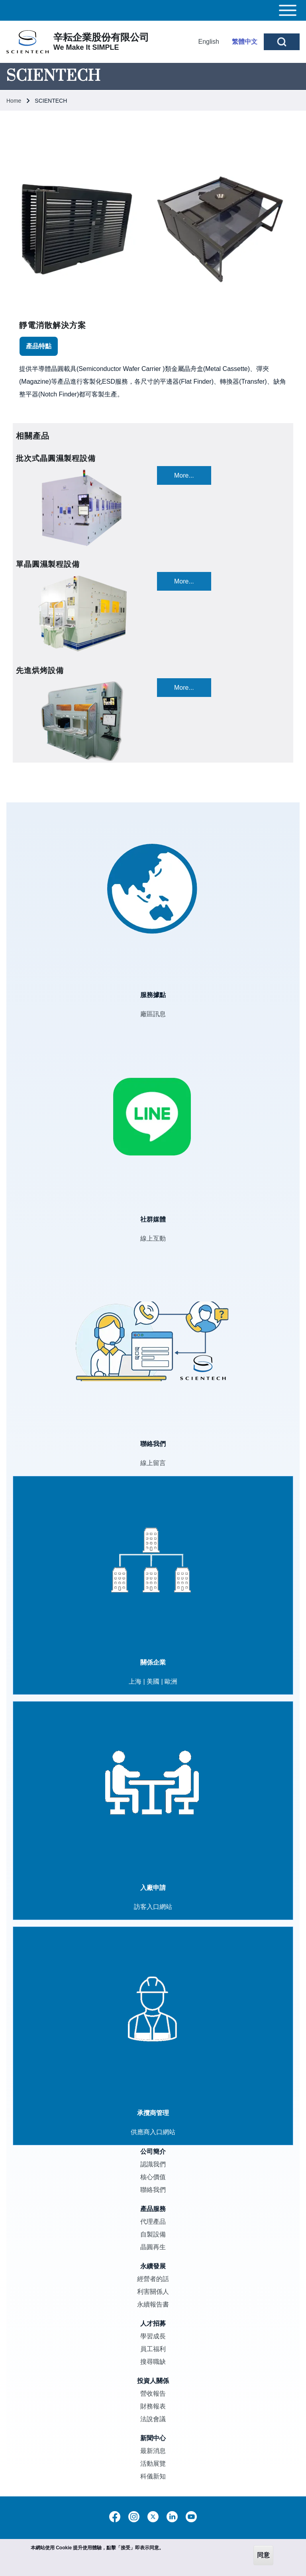  I want to click on 核心價值, so click(153, 2177).